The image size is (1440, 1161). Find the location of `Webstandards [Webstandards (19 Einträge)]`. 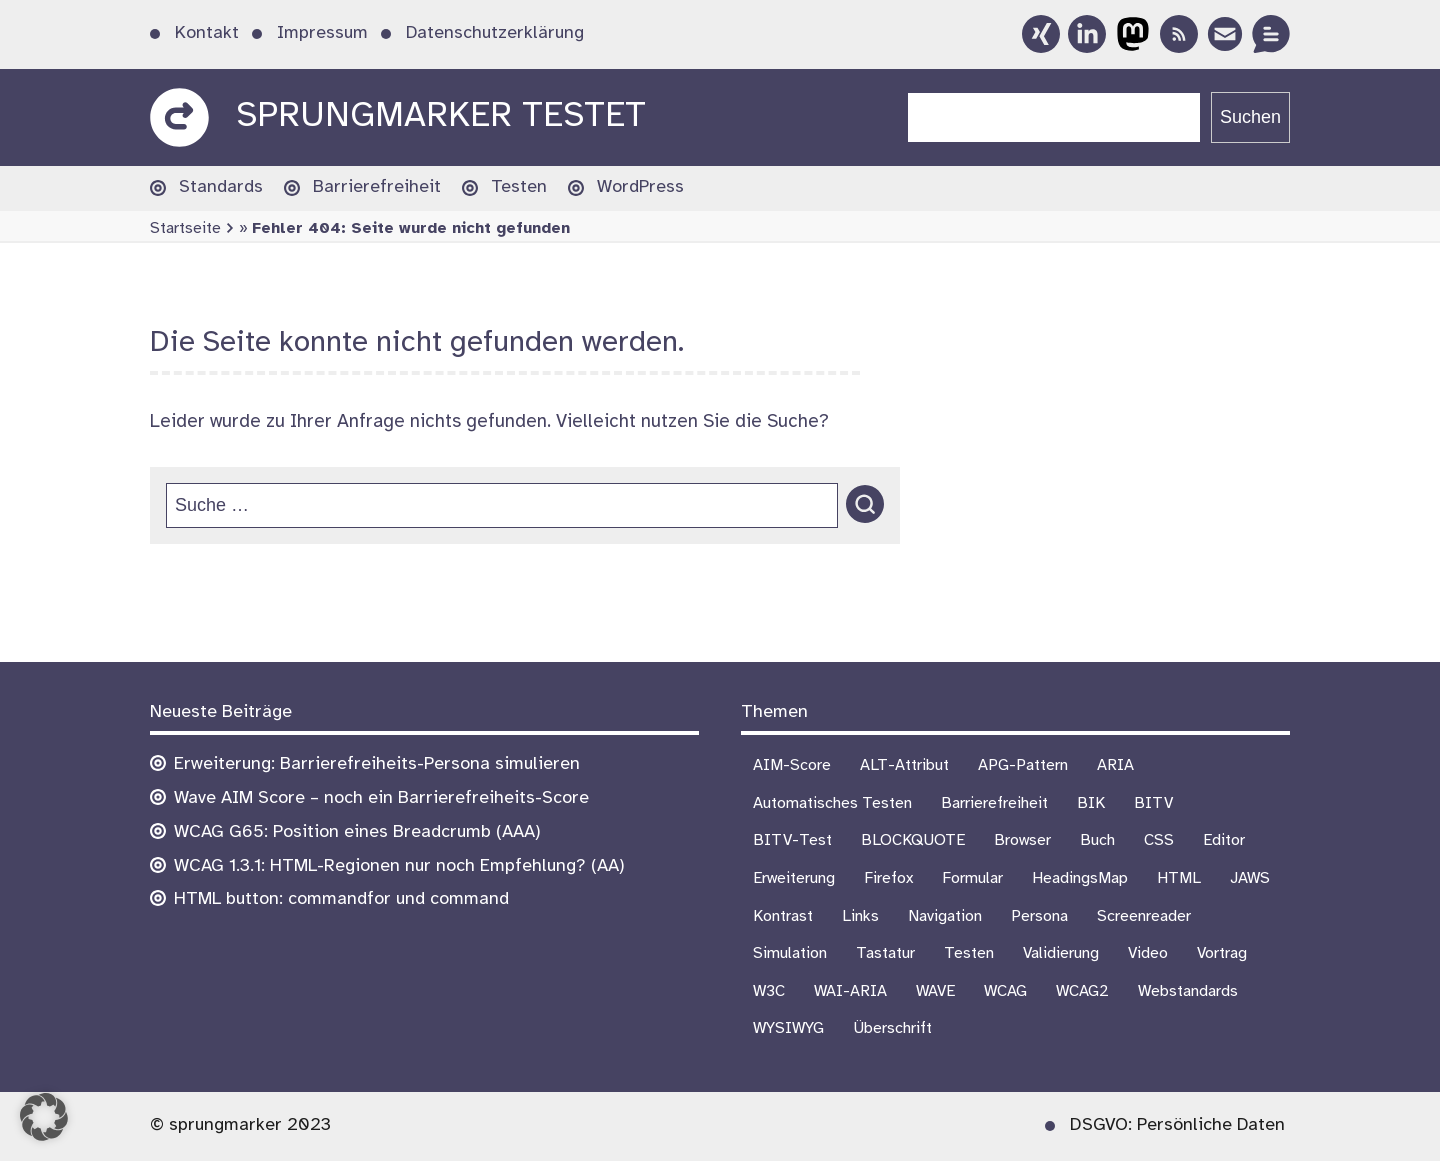

Webstandards [Webstandards (19 Einträge)] is located at coordinates (1188, 991).